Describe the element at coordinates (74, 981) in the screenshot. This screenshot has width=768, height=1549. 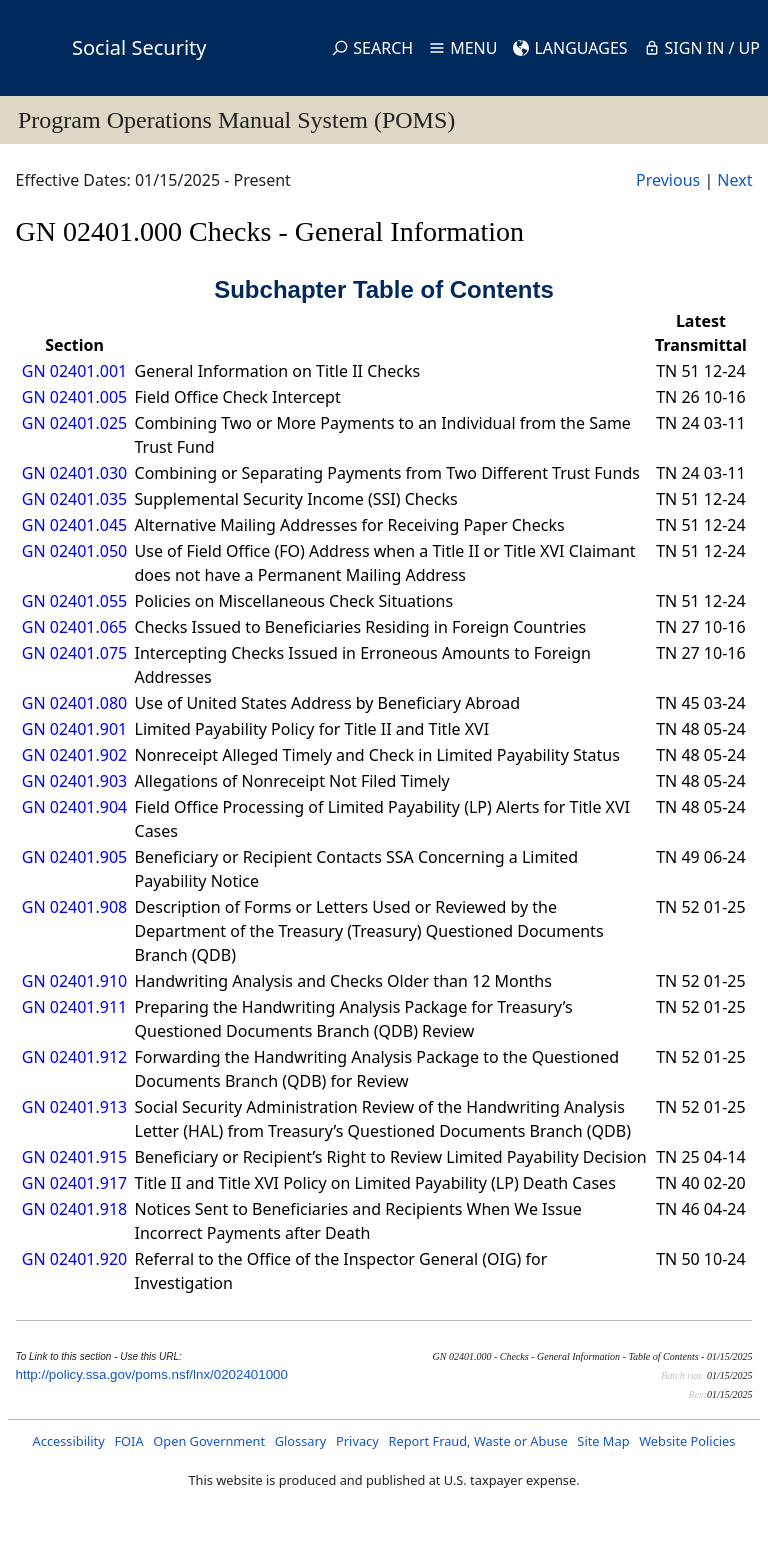
I see `GN 02401.910` at that location.